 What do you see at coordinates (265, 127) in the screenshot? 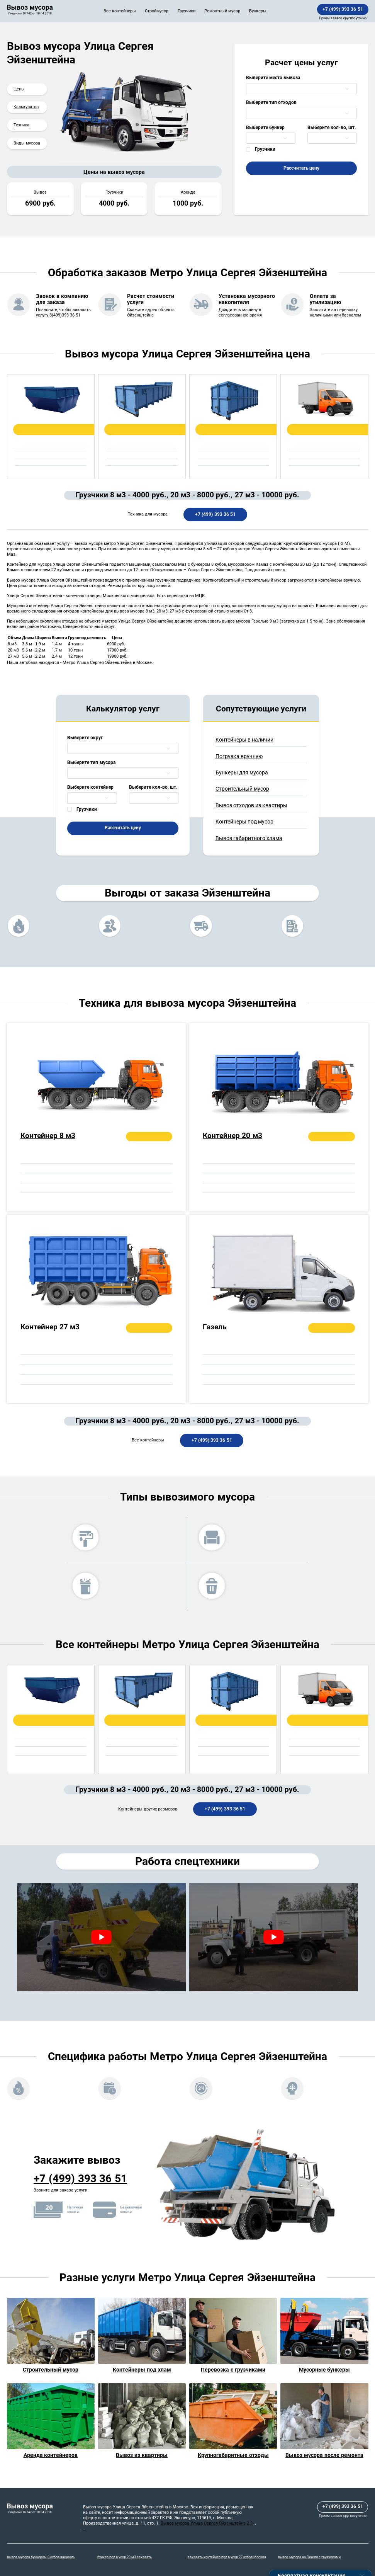
I see `Выберите бункер` at bounding box center [265, 127].